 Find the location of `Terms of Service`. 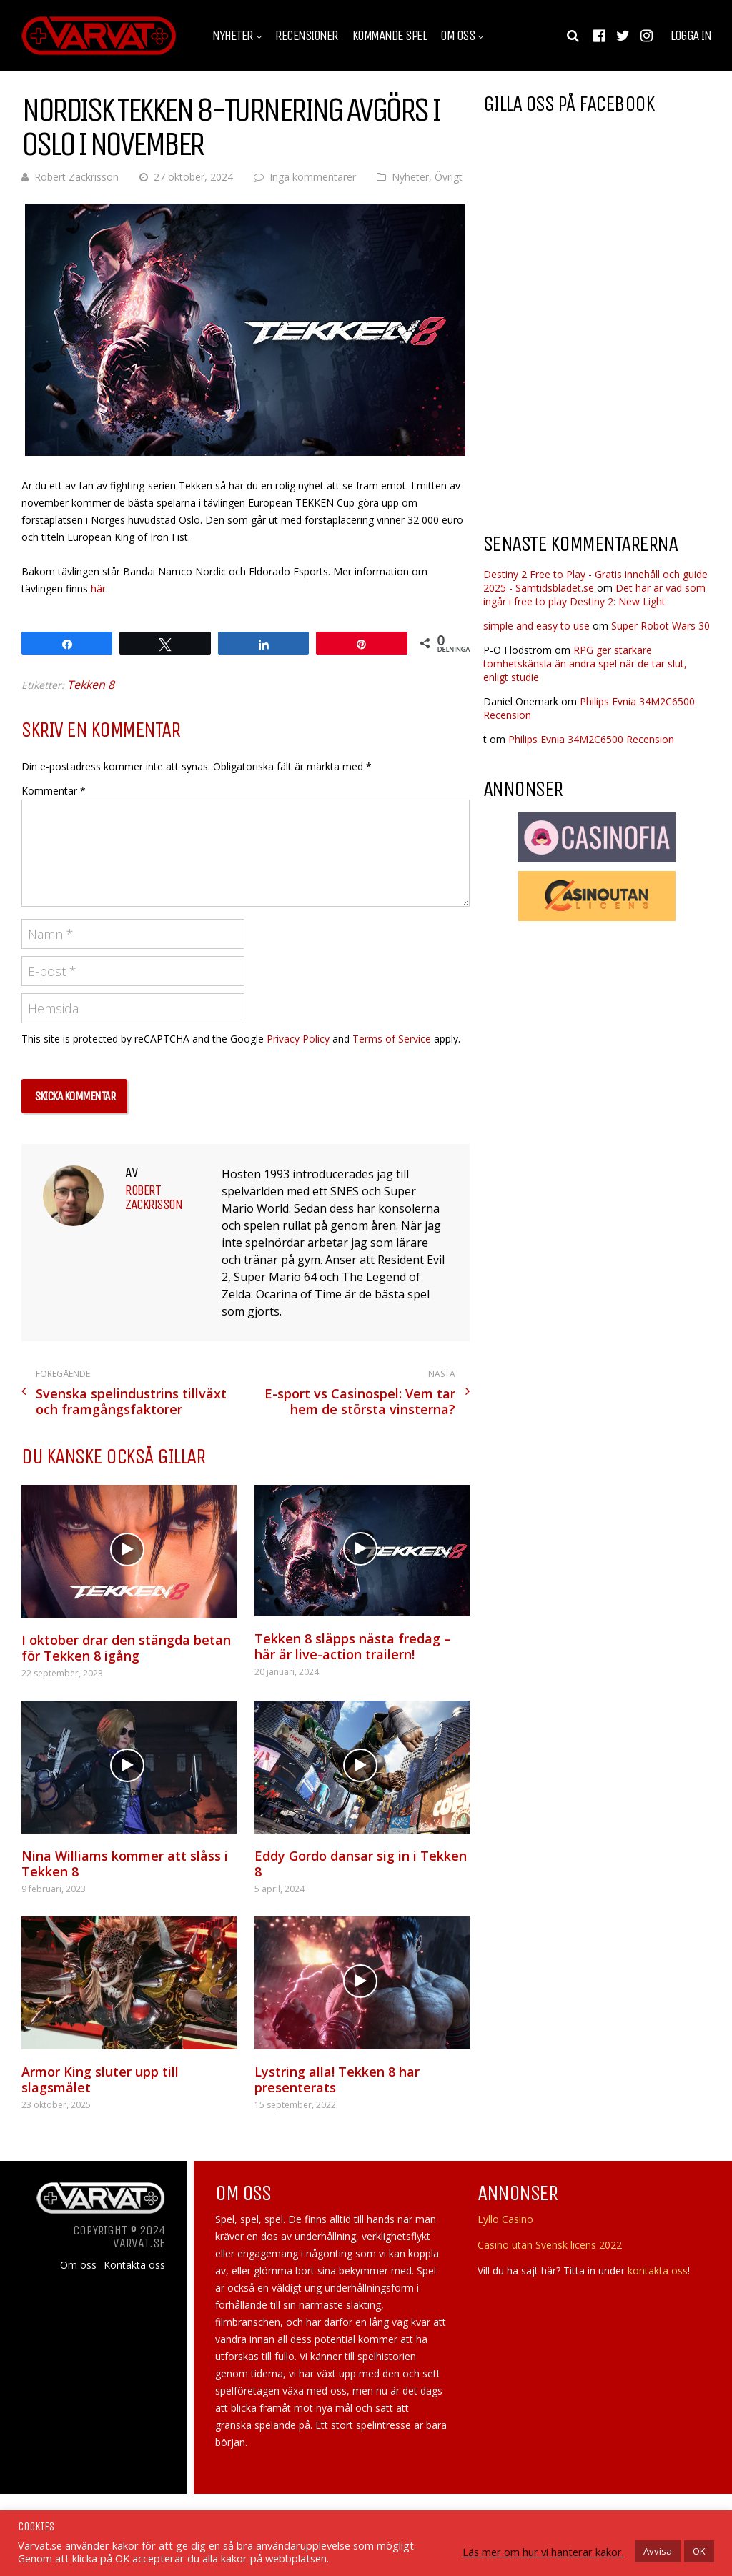

Terms of Service is located at coordinates (391, 1038).